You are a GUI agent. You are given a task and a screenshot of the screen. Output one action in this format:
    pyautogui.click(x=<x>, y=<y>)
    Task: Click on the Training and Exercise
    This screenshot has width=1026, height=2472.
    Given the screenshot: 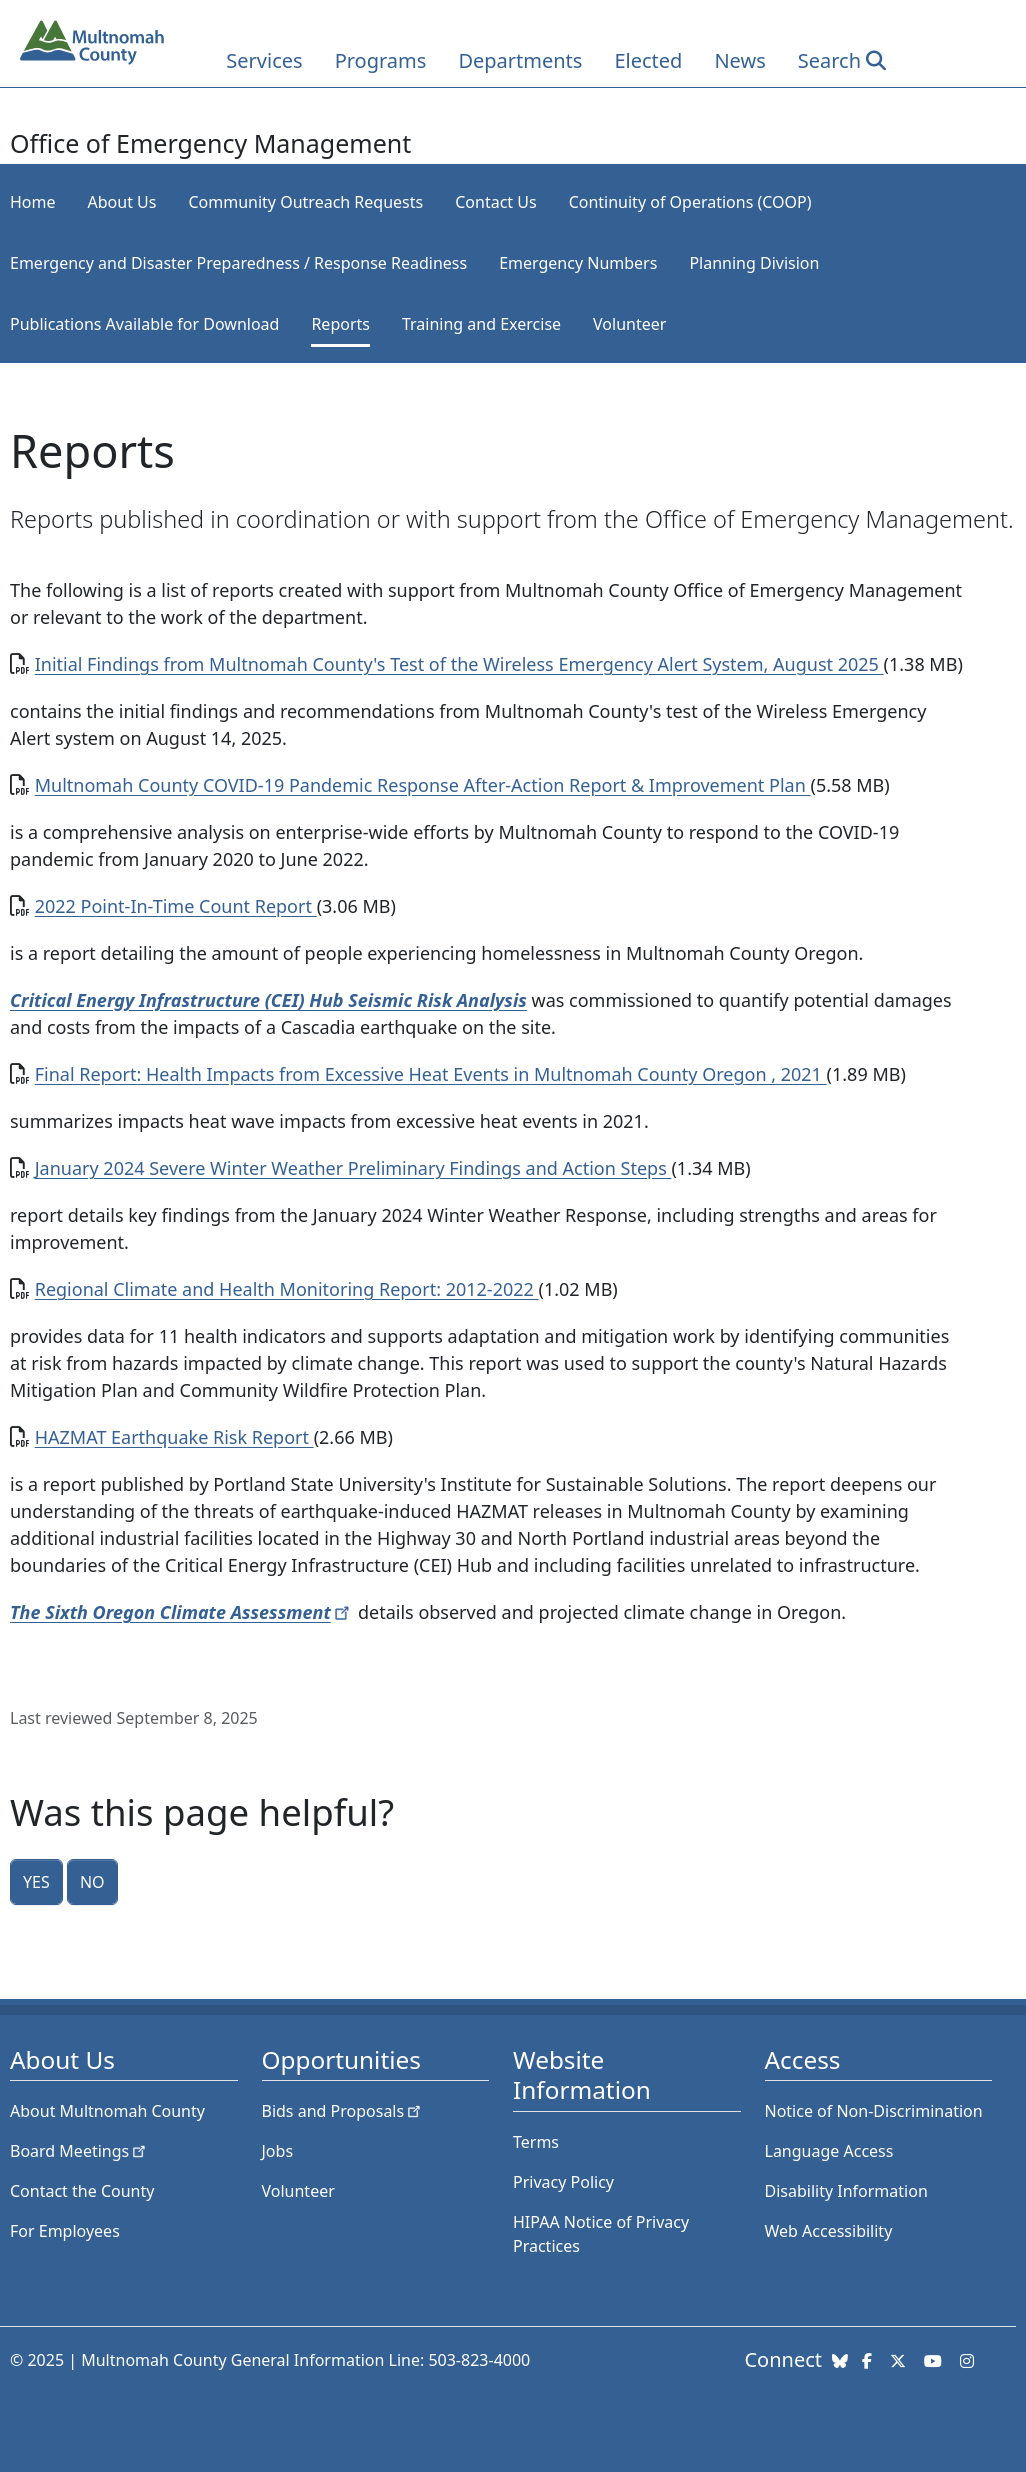 What is the action you would take?
    pyautogui.click(x=481, y=324)
    